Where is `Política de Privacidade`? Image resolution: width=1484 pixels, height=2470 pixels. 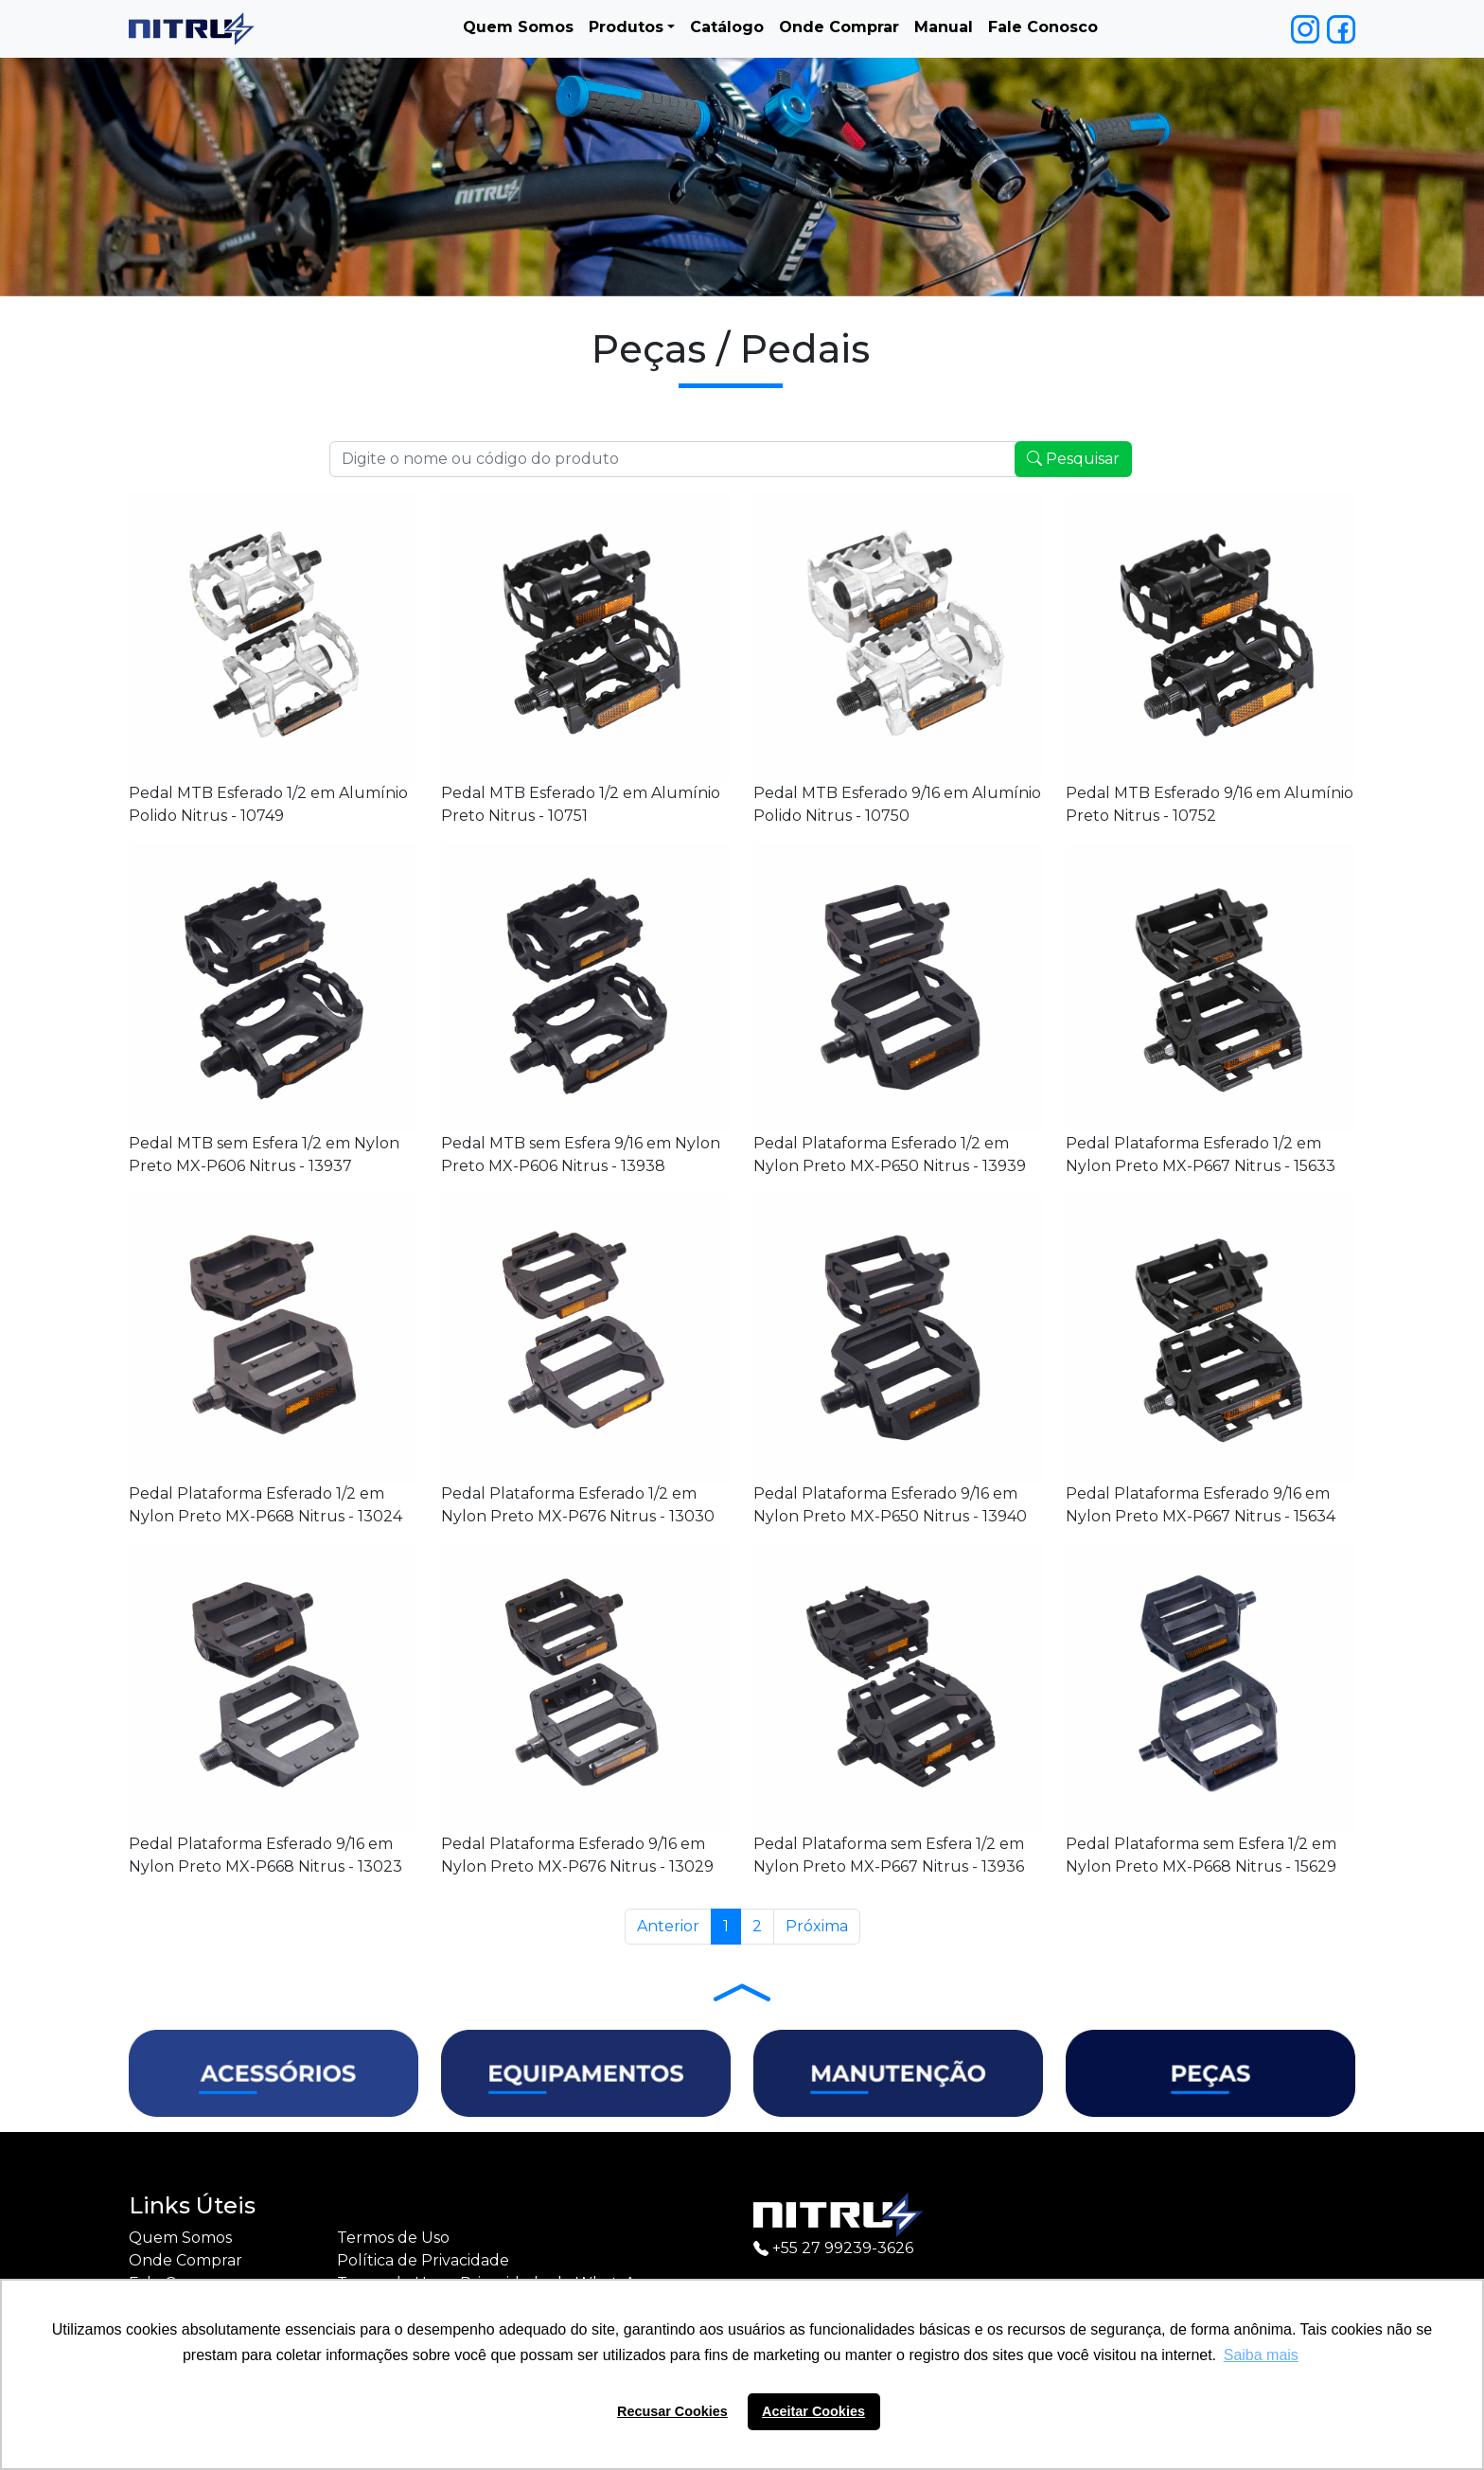 Política de Privacidade is located at coordinates (423, 2260).